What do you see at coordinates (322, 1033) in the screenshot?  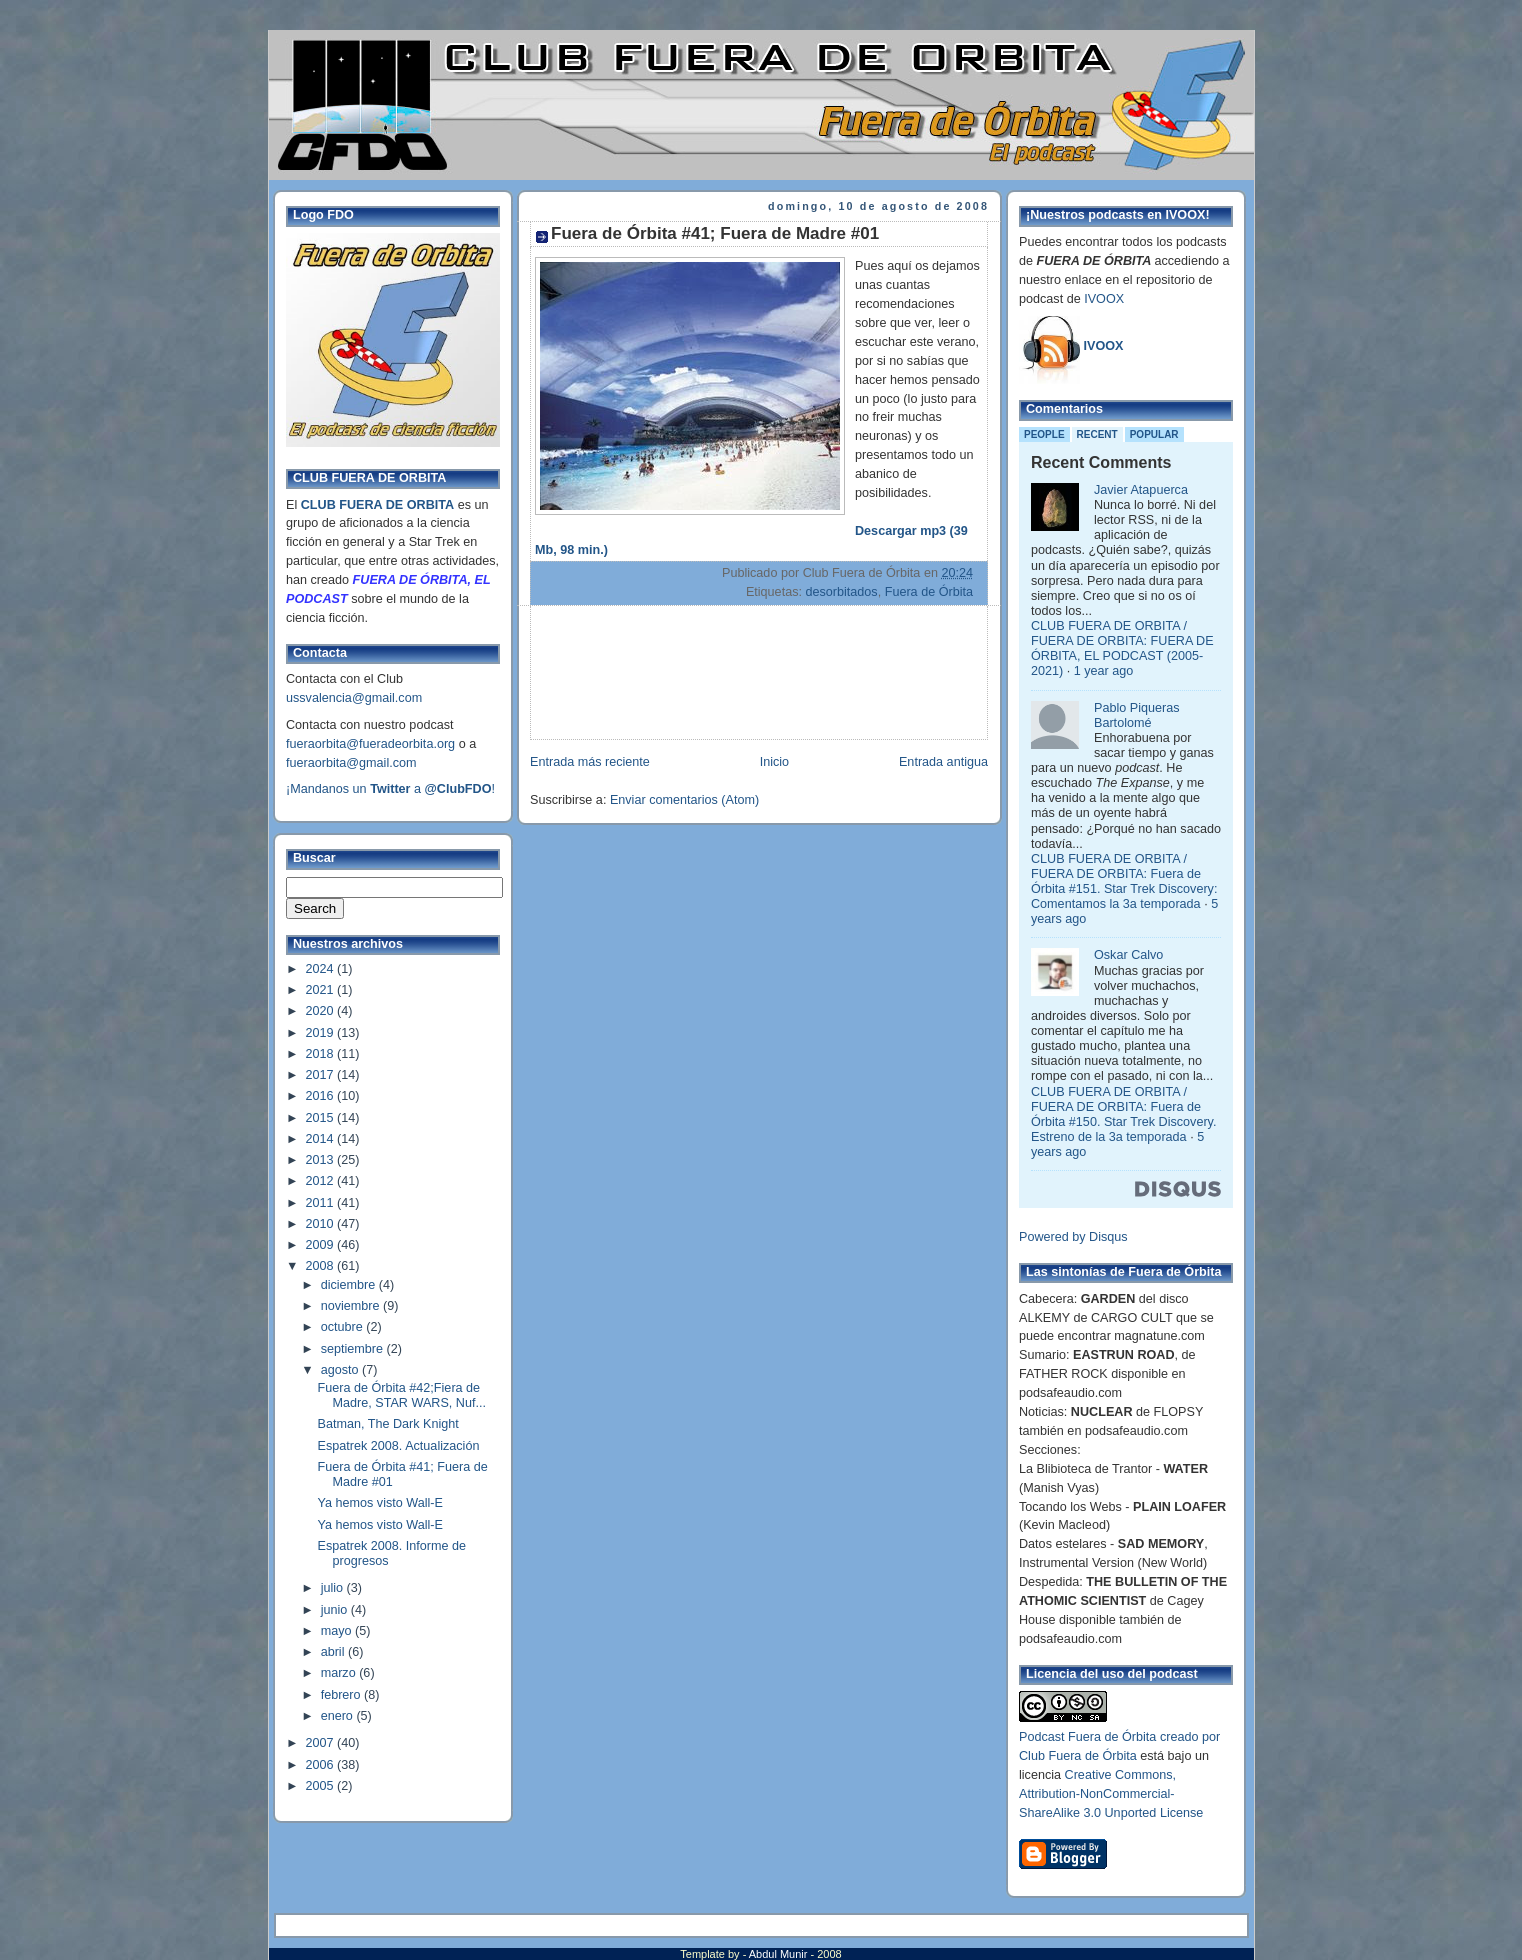 I see `2019` at bounding box center [322, 1033].